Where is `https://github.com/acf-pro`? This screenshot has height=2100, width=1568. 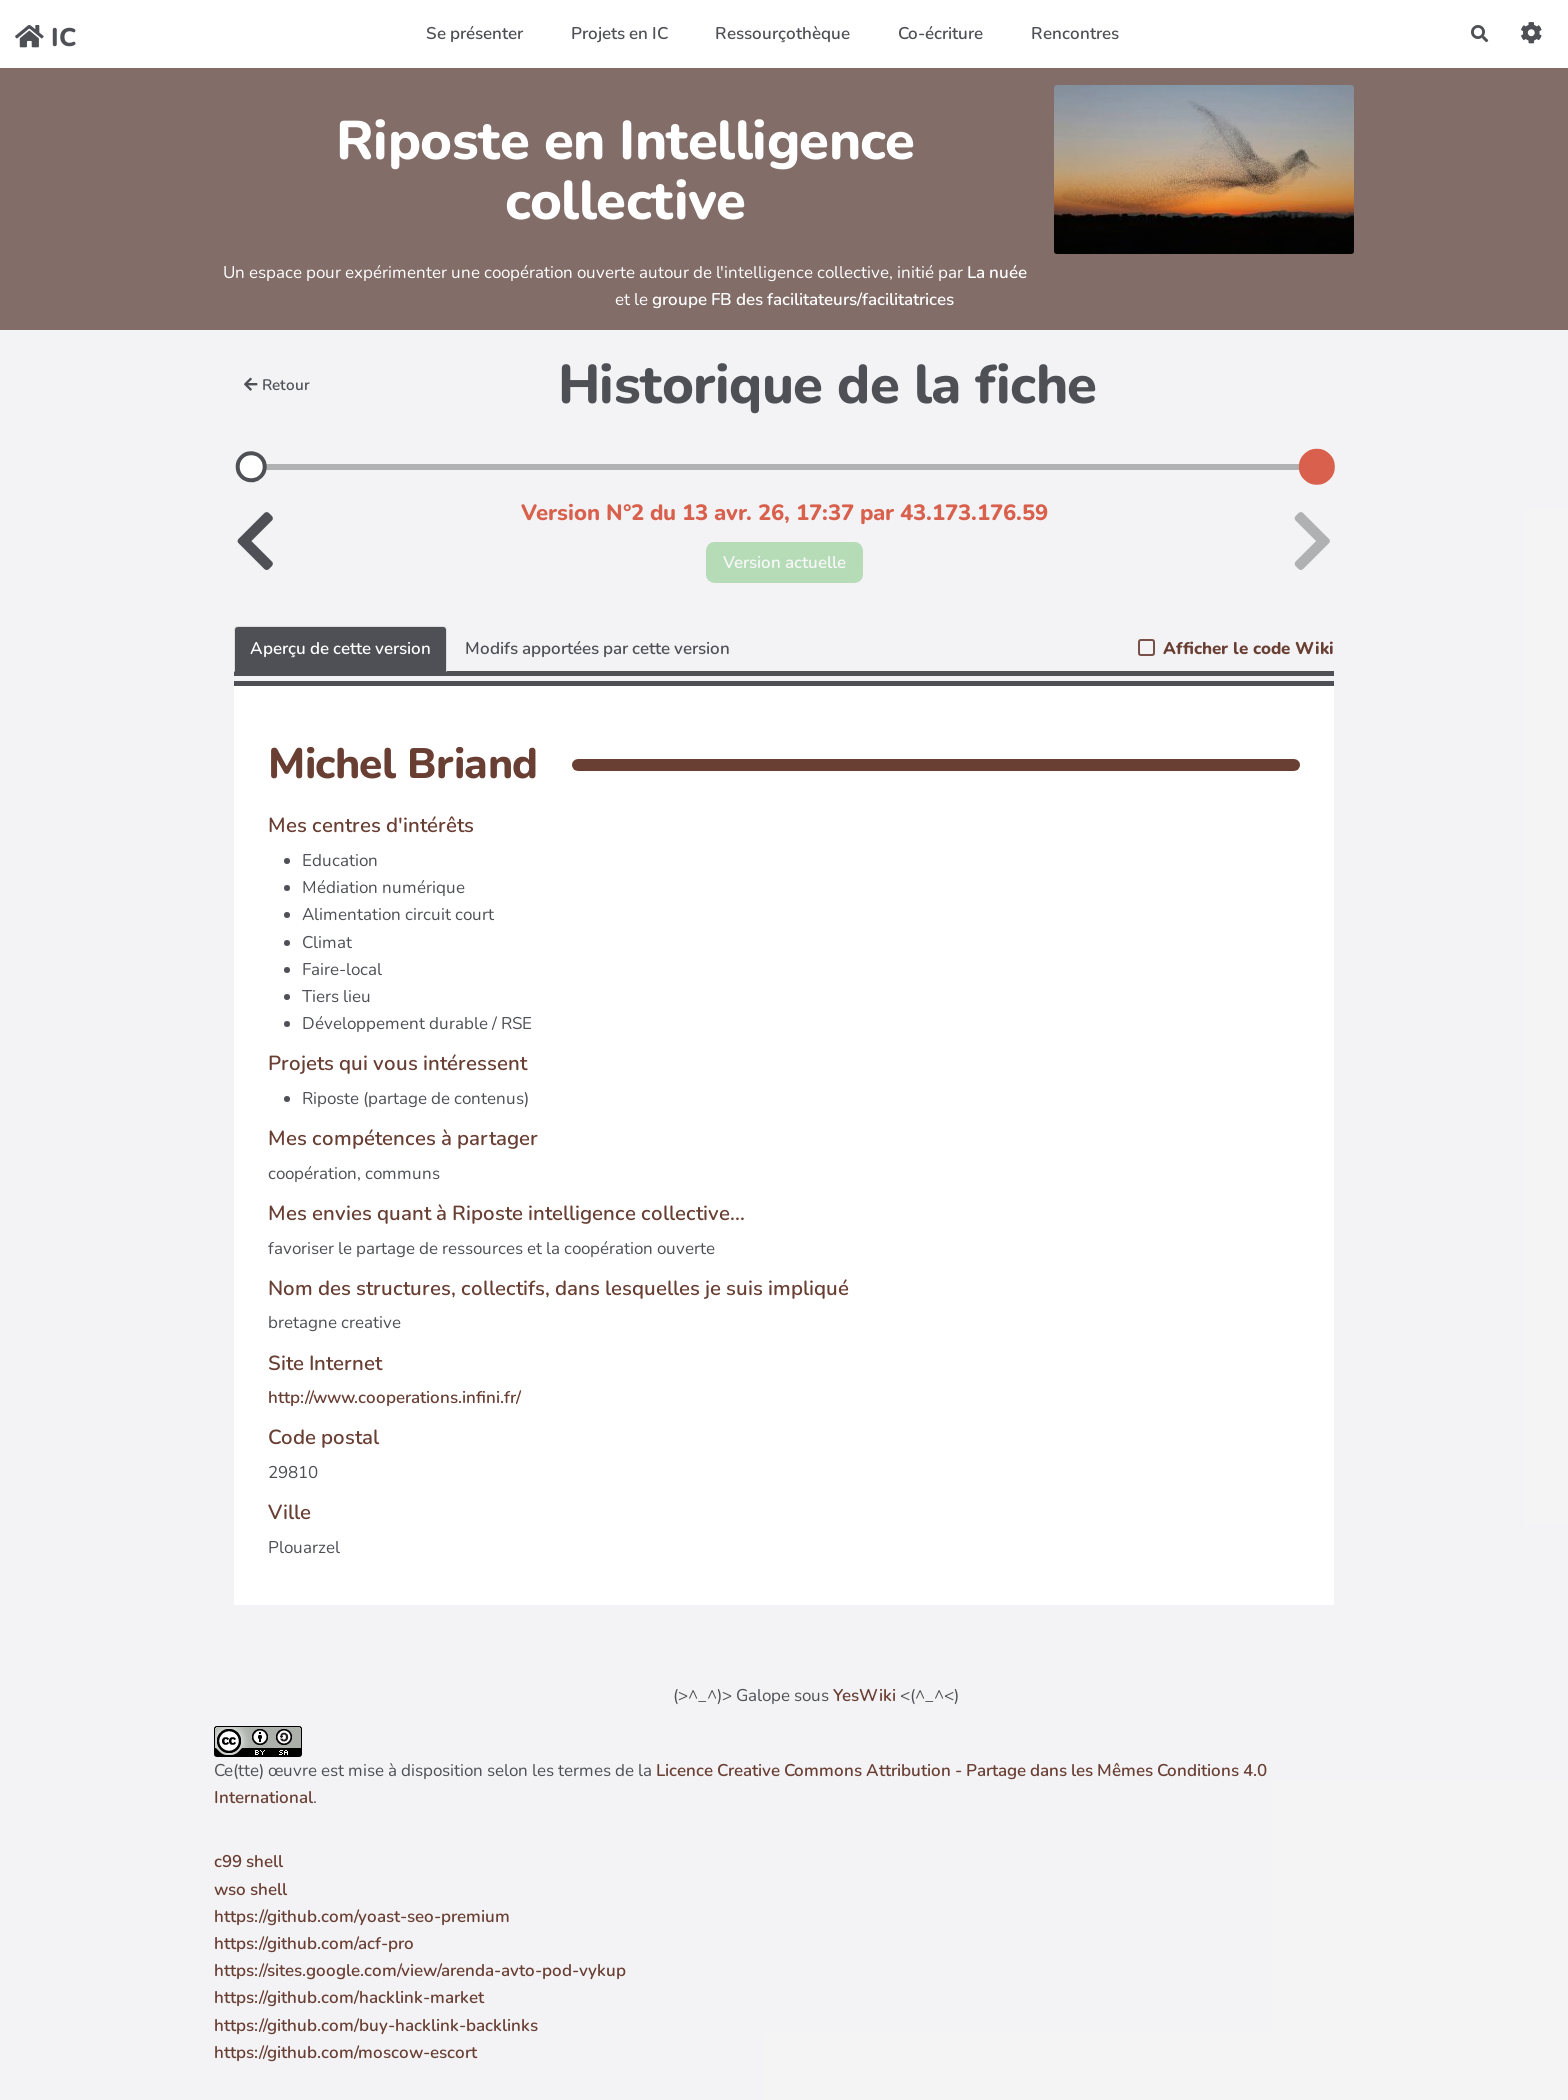
https://github.com/acf-pro is located at coordinates (314, 1943).